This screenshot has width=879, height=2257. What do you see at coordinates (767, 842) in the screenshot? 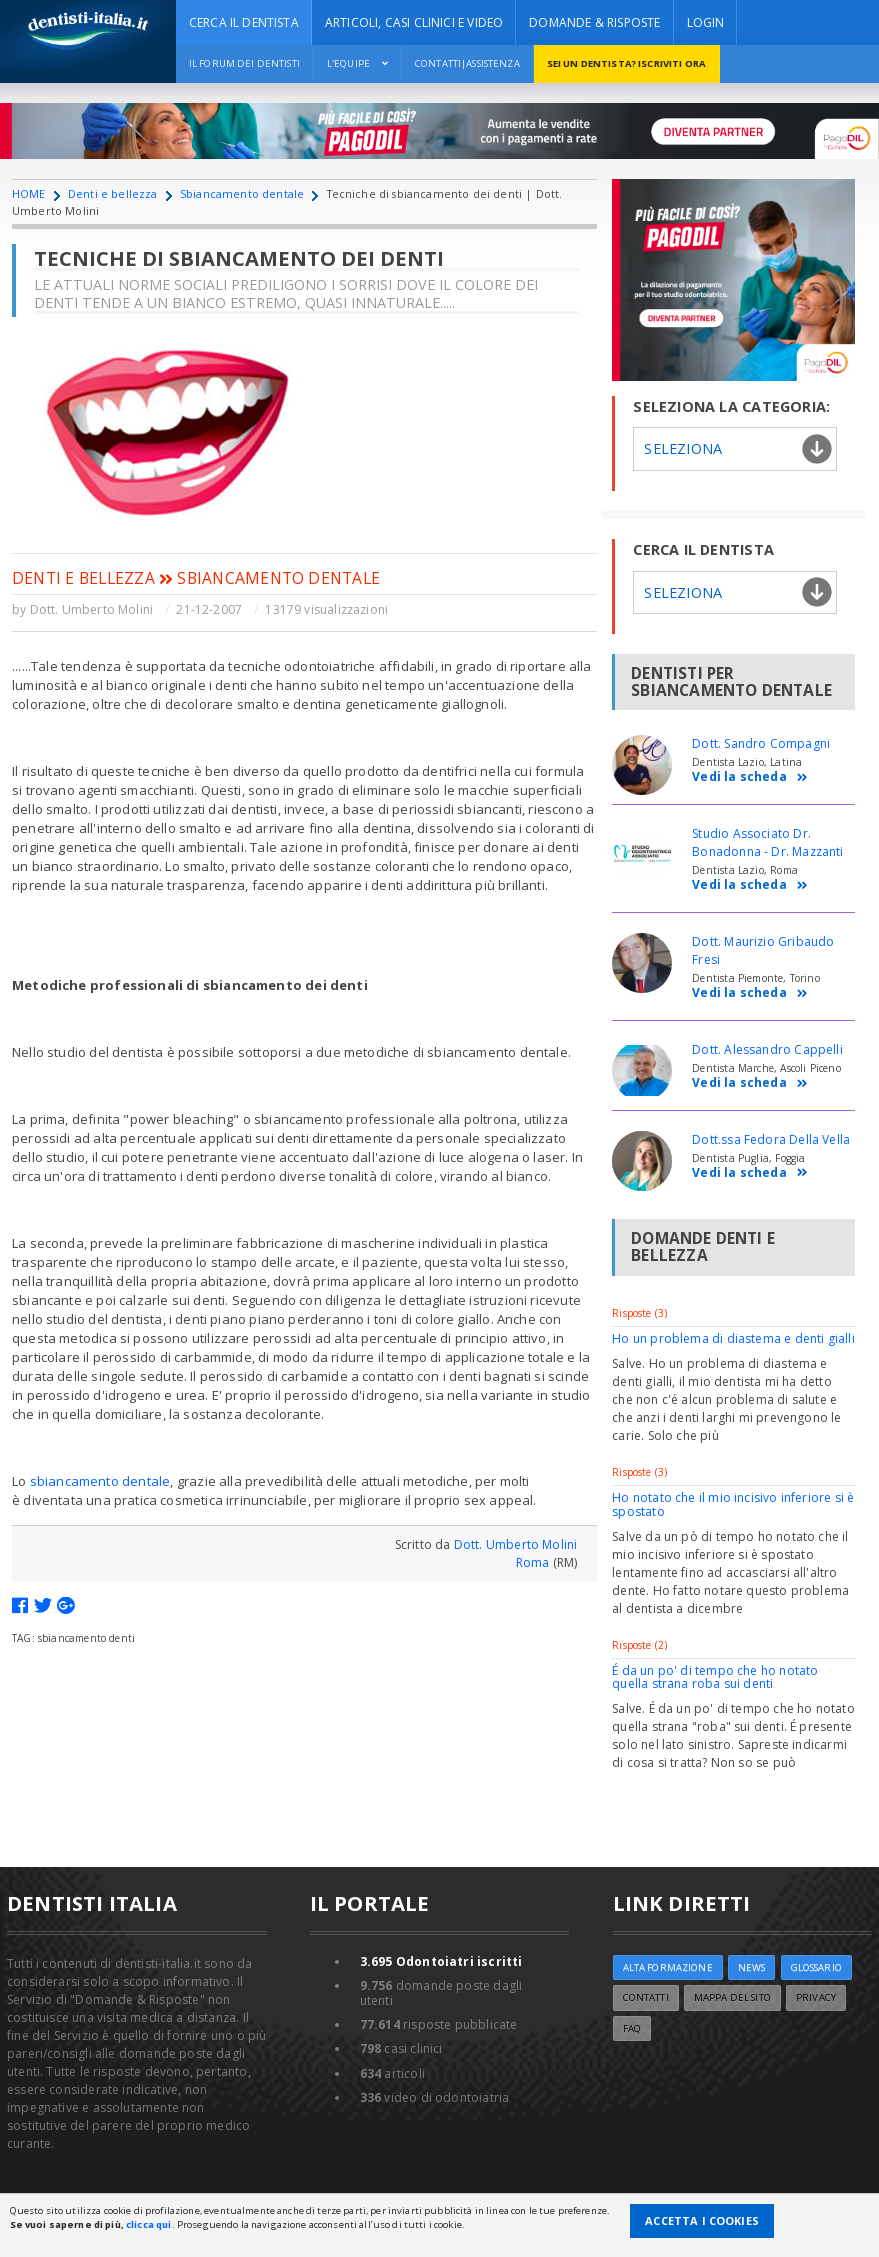
I see `Studio Associato Dr. Bonadonna - Dr. Mazzanti` at bounding box center [767, 842].